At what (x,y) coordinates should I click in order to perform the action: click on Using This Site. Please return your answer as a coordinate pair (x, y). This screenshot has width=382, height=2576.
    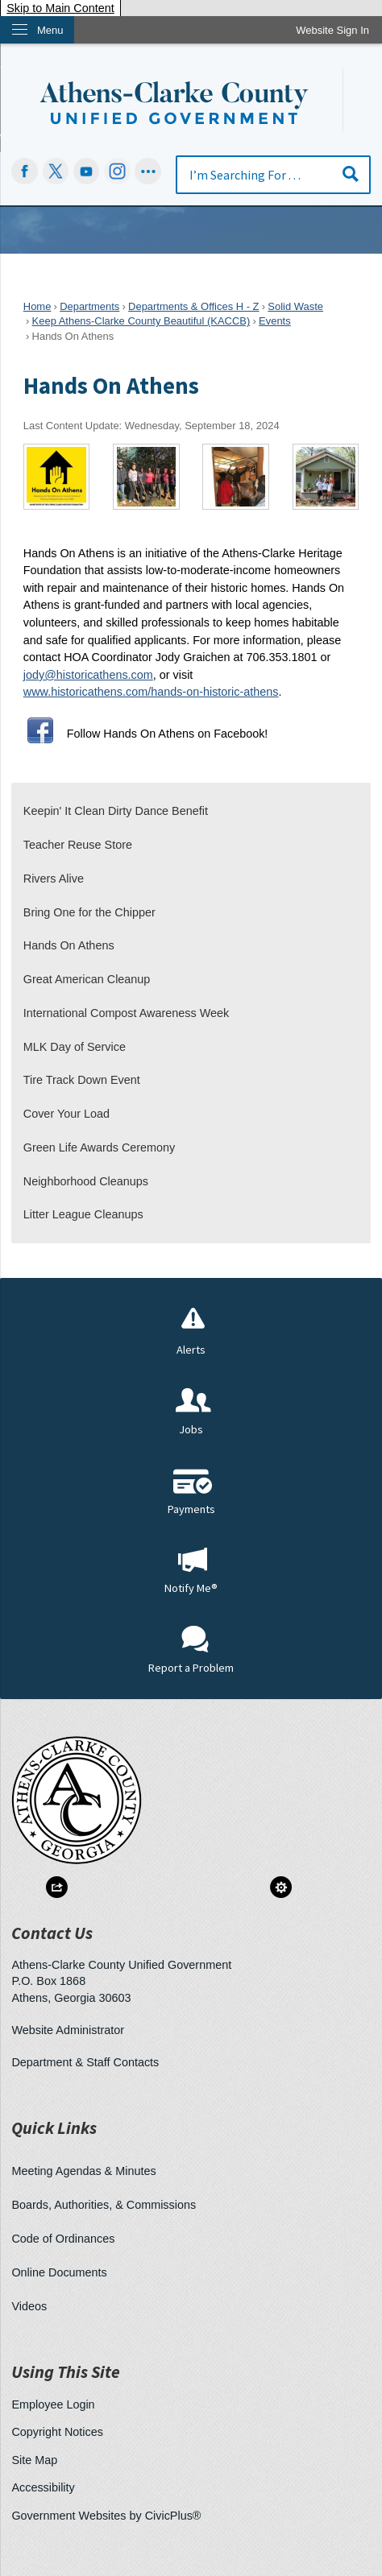
    Looking at the image, I should click on (65, 2372).